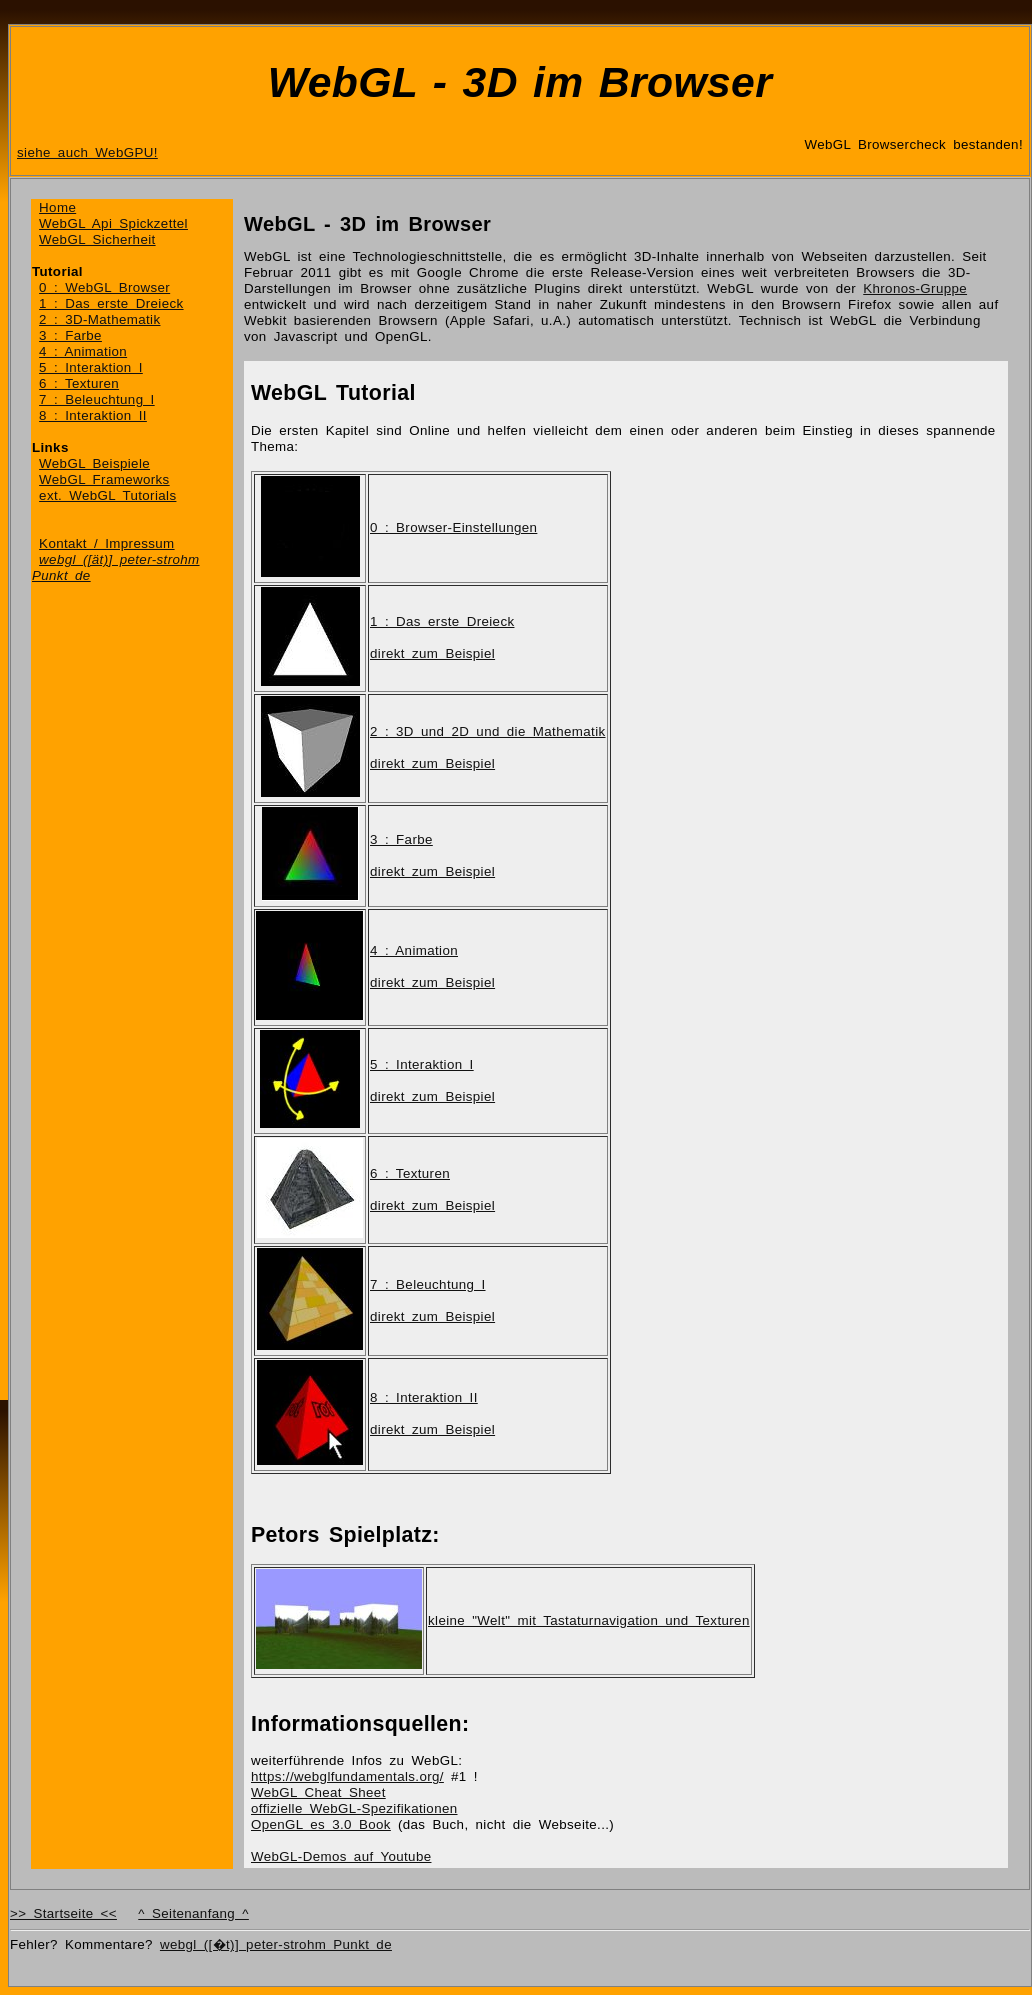 This screenshot has height=1995, width=1032. Describe the element at coordinates (99, 319) in the screenshot. I see `2 : 3D-Mathematik` at that location.